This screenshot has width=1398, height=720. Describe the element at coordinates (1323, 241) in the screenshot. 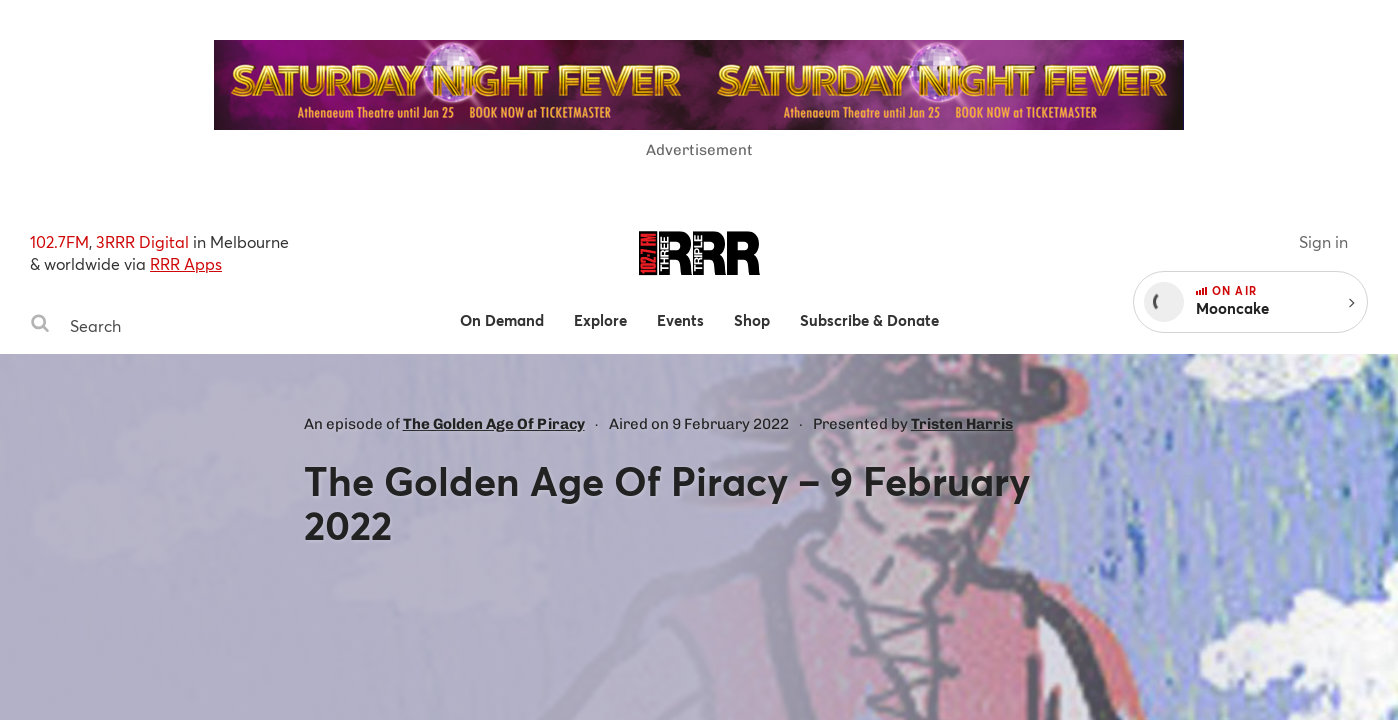

I see `Sign in` at that location.